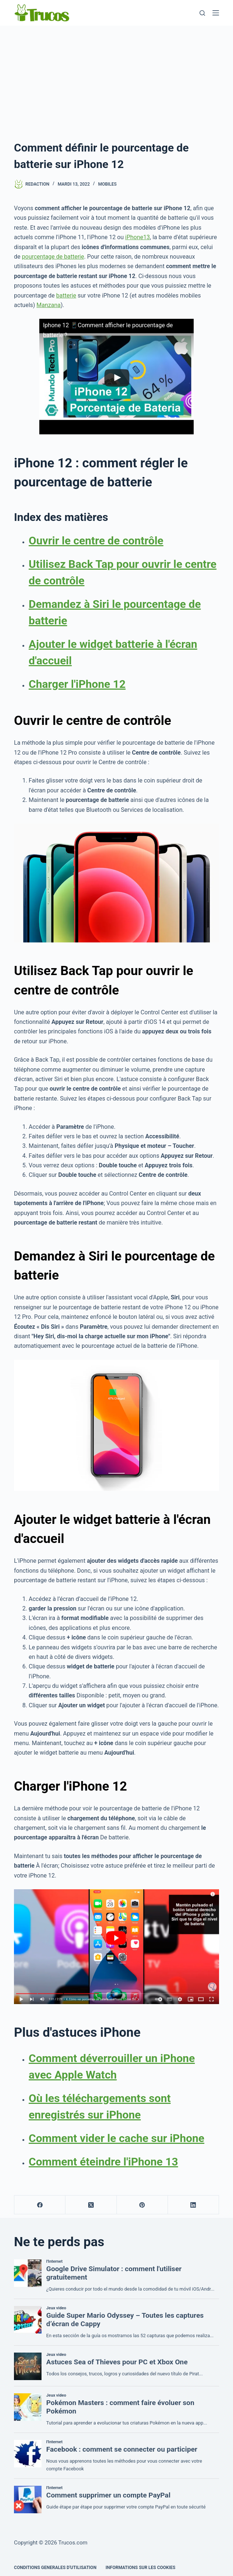 The width and height of the screenshot is (233, 2576). Describe the element at coordinates (140, 2567) in the screenshot. I see `INFORMATIONS SUR LES COOKIES` at that location.